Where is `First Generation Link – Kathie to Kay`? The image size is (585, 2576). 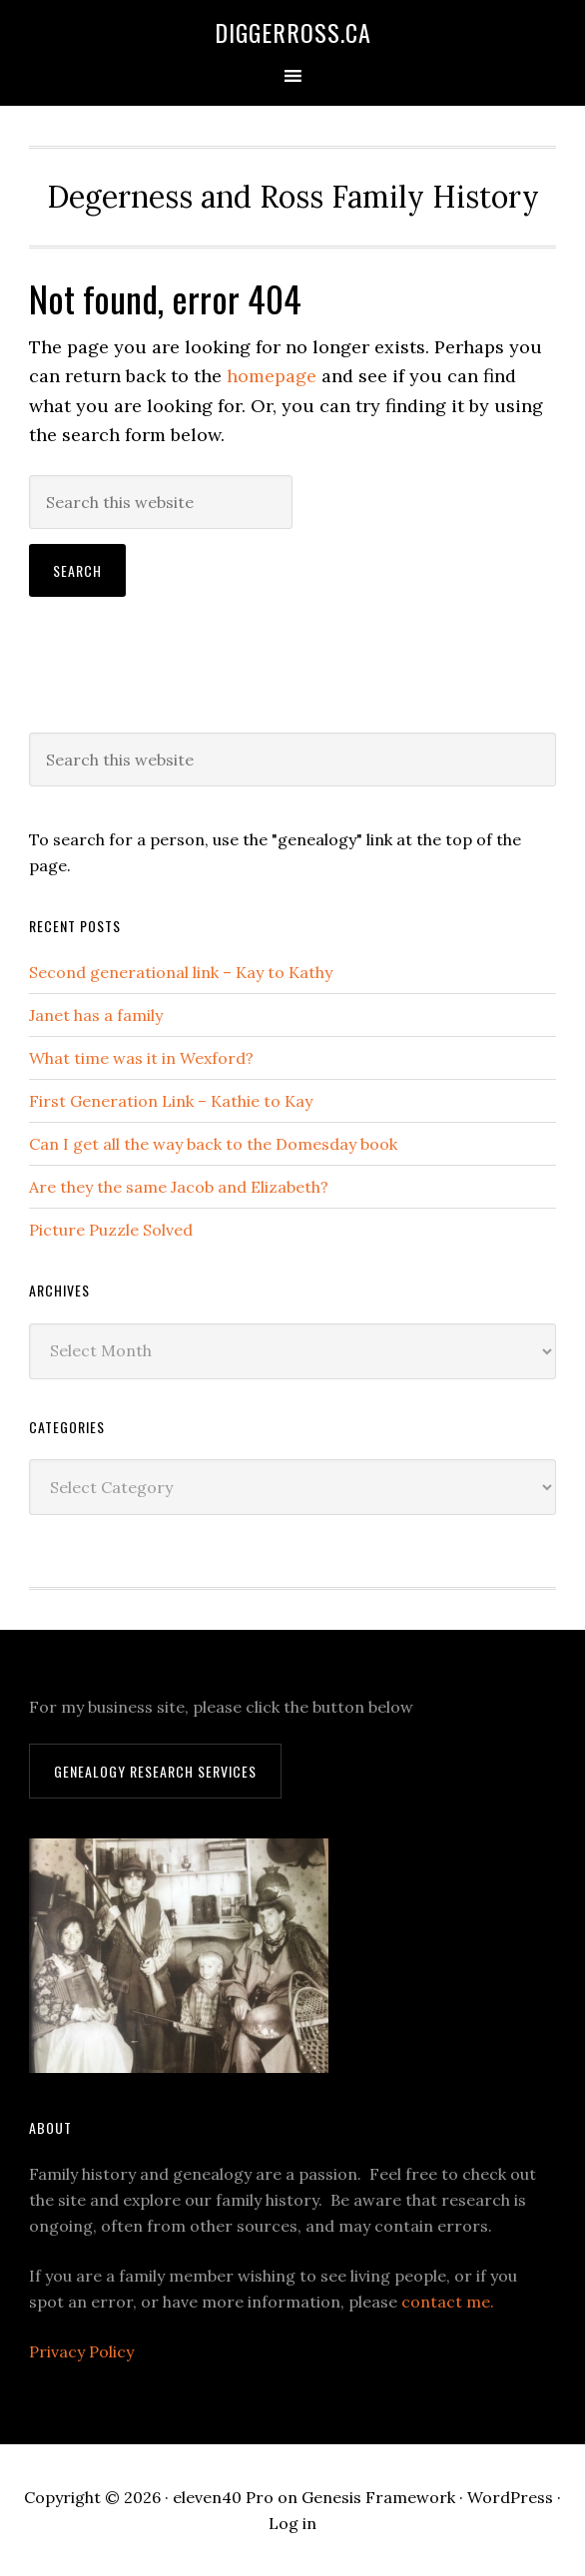
First Generation Link – Kathie to Kay is located at coordinates (170, 1101).